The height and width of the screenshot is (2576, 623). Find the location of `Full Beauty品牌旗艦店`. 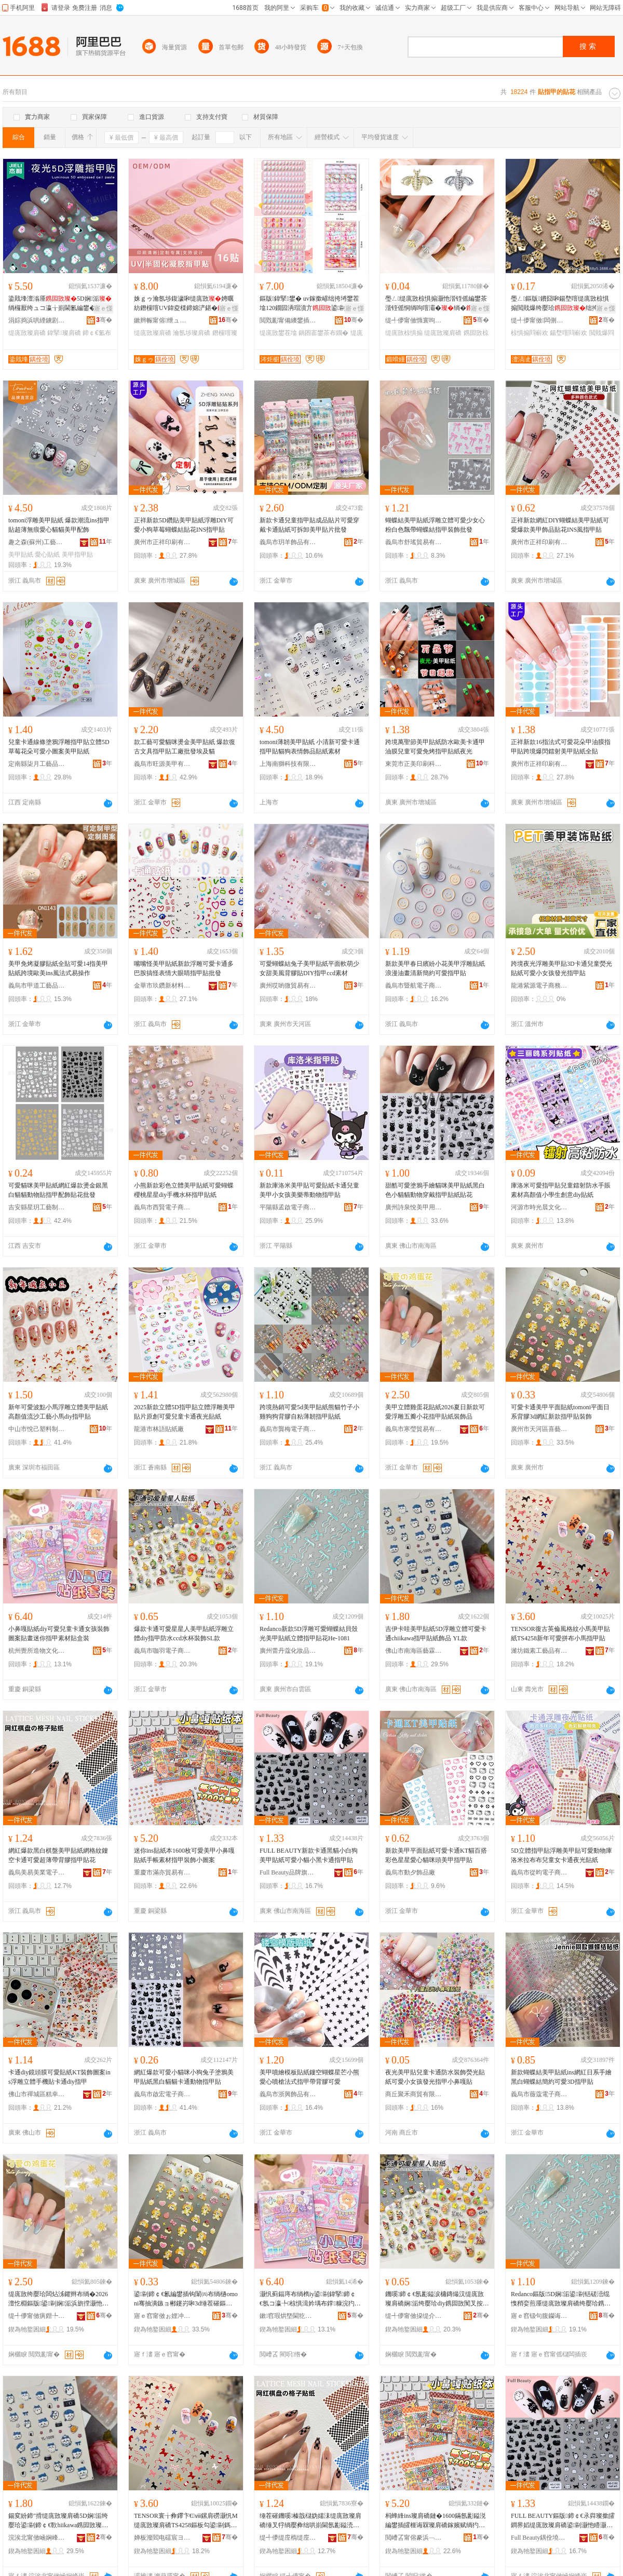

Full Beauty品牌旗艦店 is located at coordinates (288, 1872).